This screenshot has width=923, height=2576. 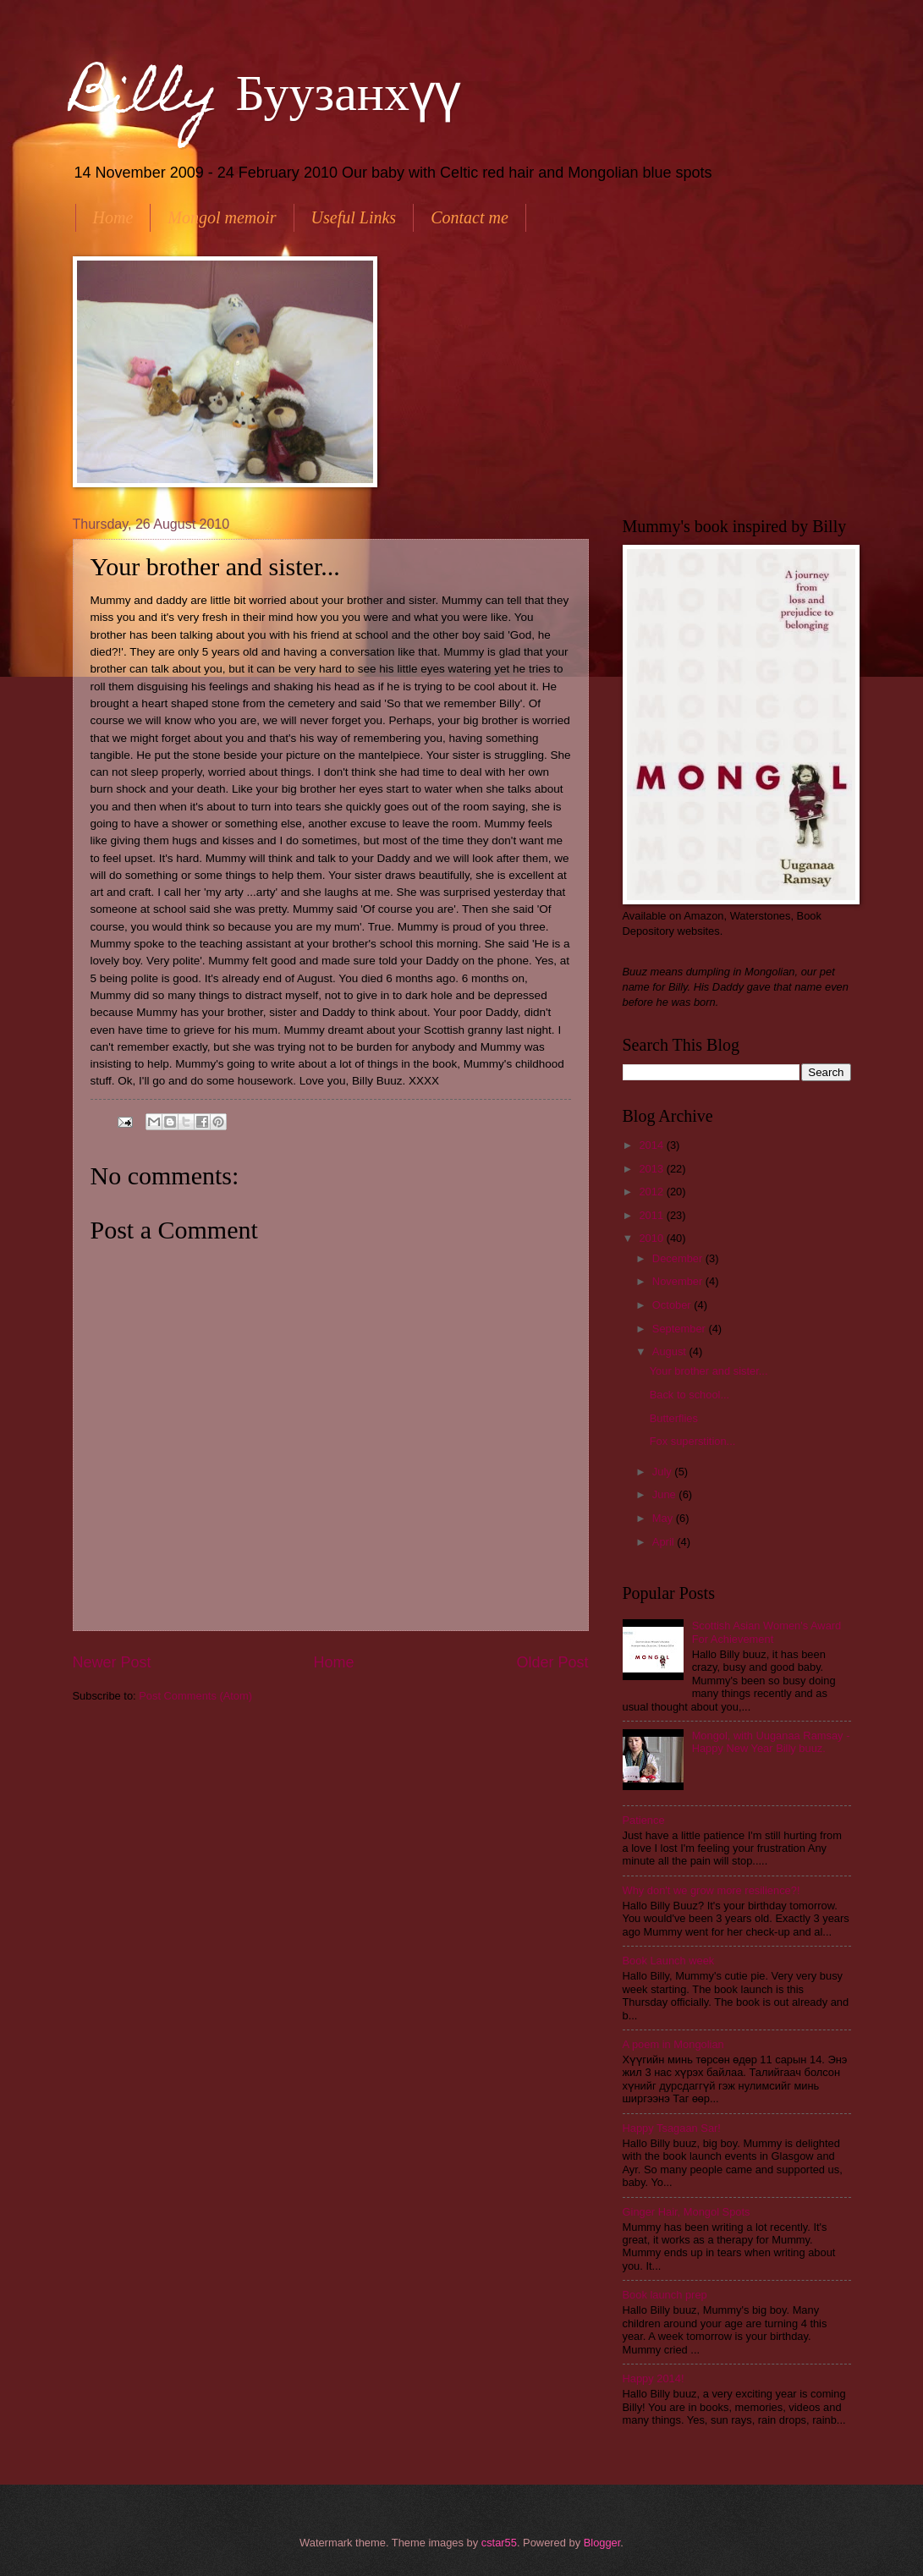 What do you see at coordinates (652, 1238) in the screenshot?
I see `2010` at bounding box center [652, 1238].